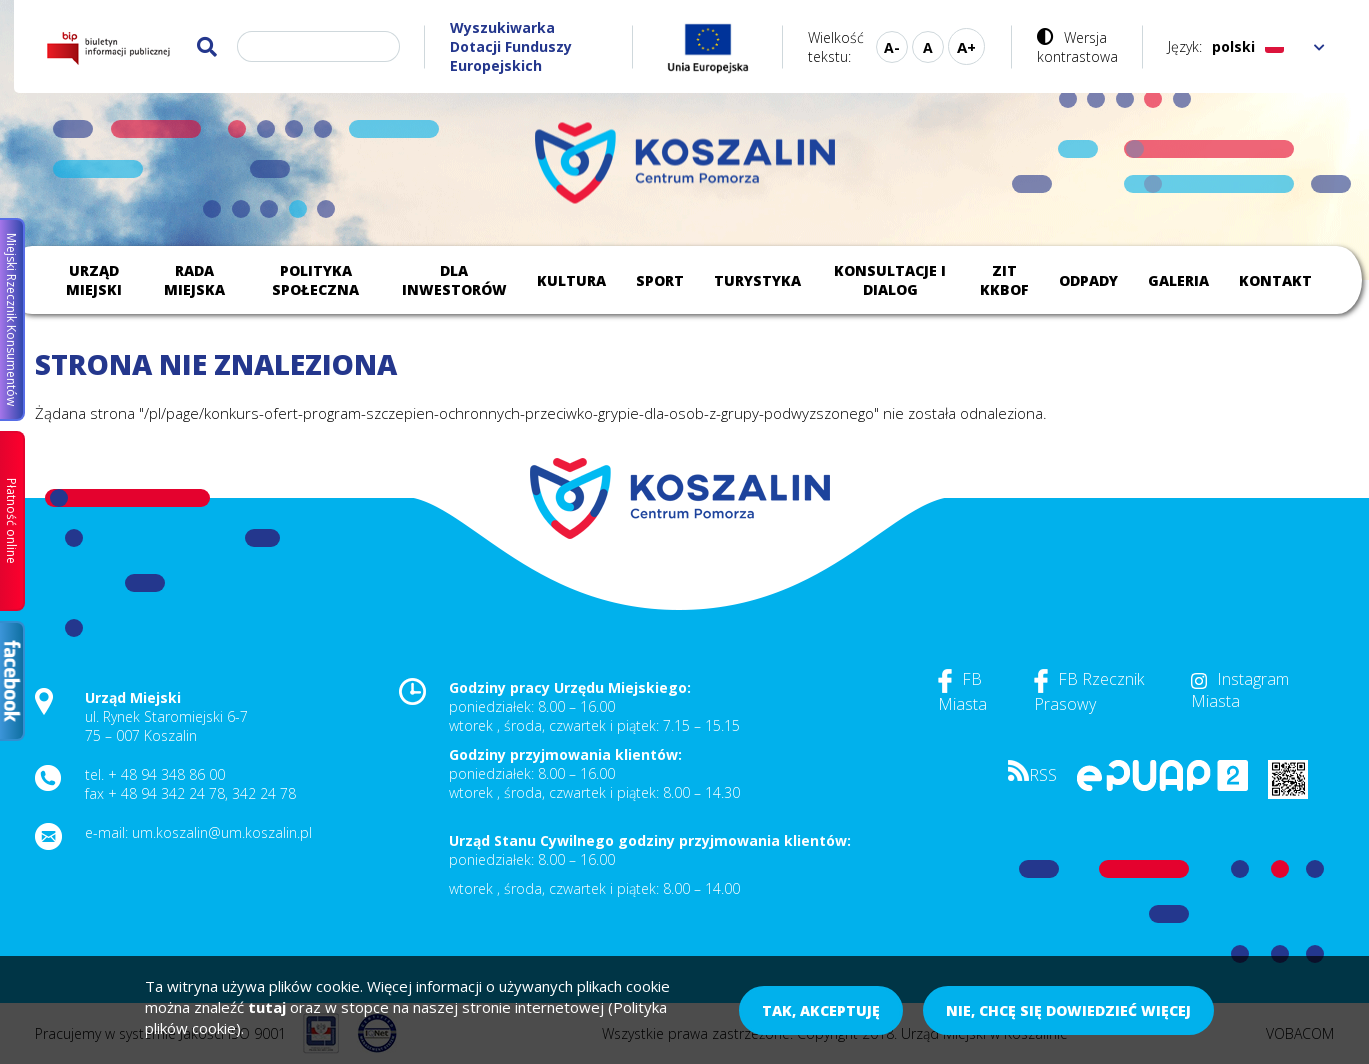 This screenshot has width=1369, height=1064. Describe the element at coordinates (222, 832) in the screenshot. I see `um.koszalin@um.koszalin.pl` at that location.